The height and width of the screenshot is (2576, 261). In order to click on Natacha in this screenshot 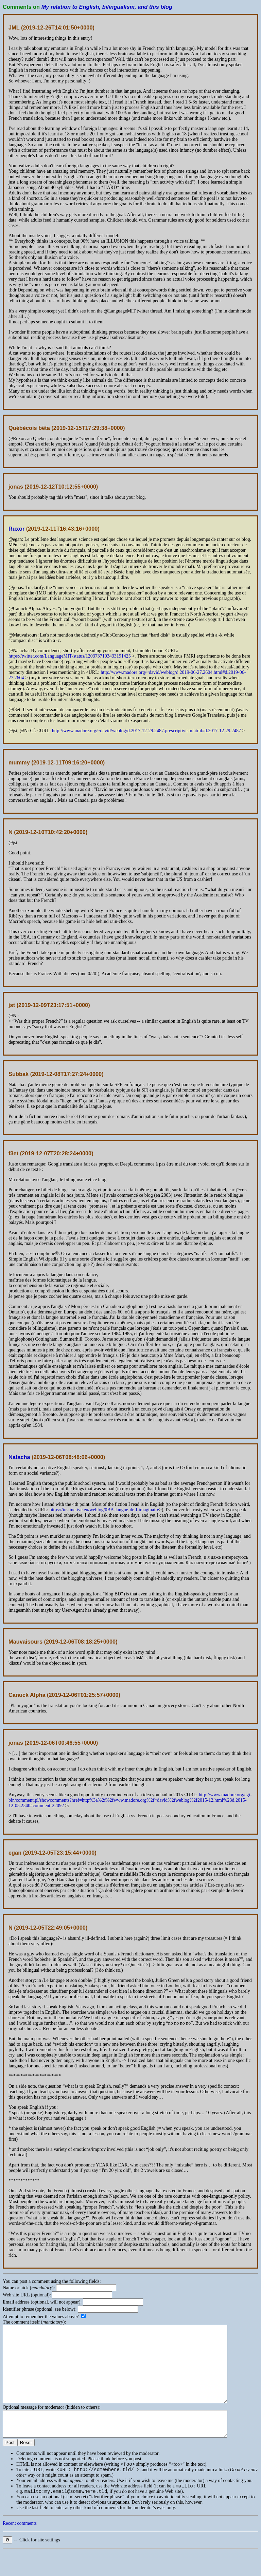, I will do `click(19, 1457)`.